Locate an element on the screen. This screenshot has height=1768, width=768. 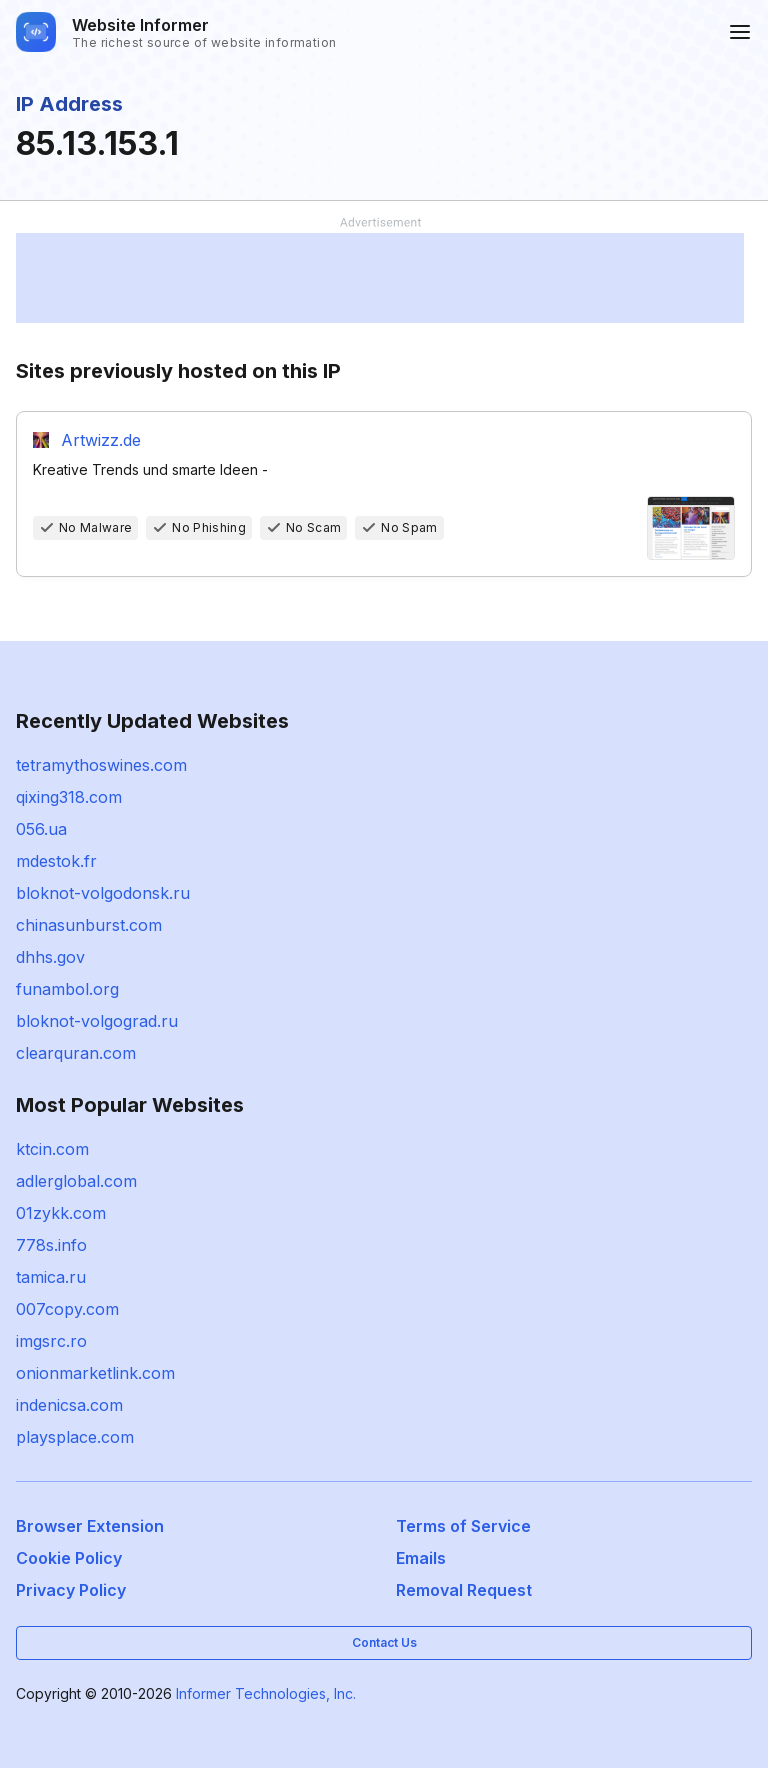
bloknot-volgodonsk.ru is located at coordinates (103, 893).